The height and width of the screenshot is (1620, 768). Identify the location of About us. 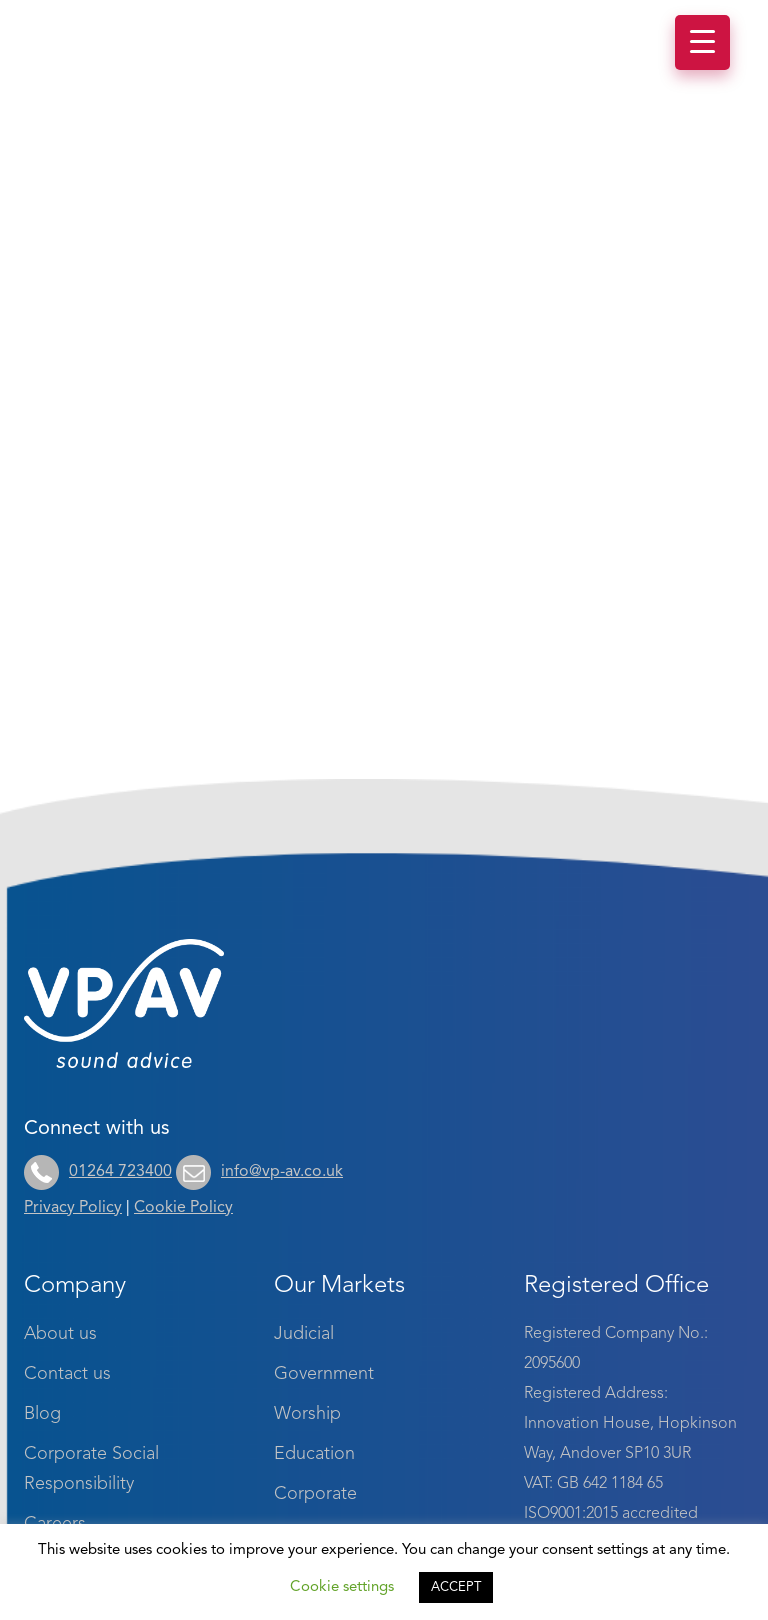
(60, 1334).